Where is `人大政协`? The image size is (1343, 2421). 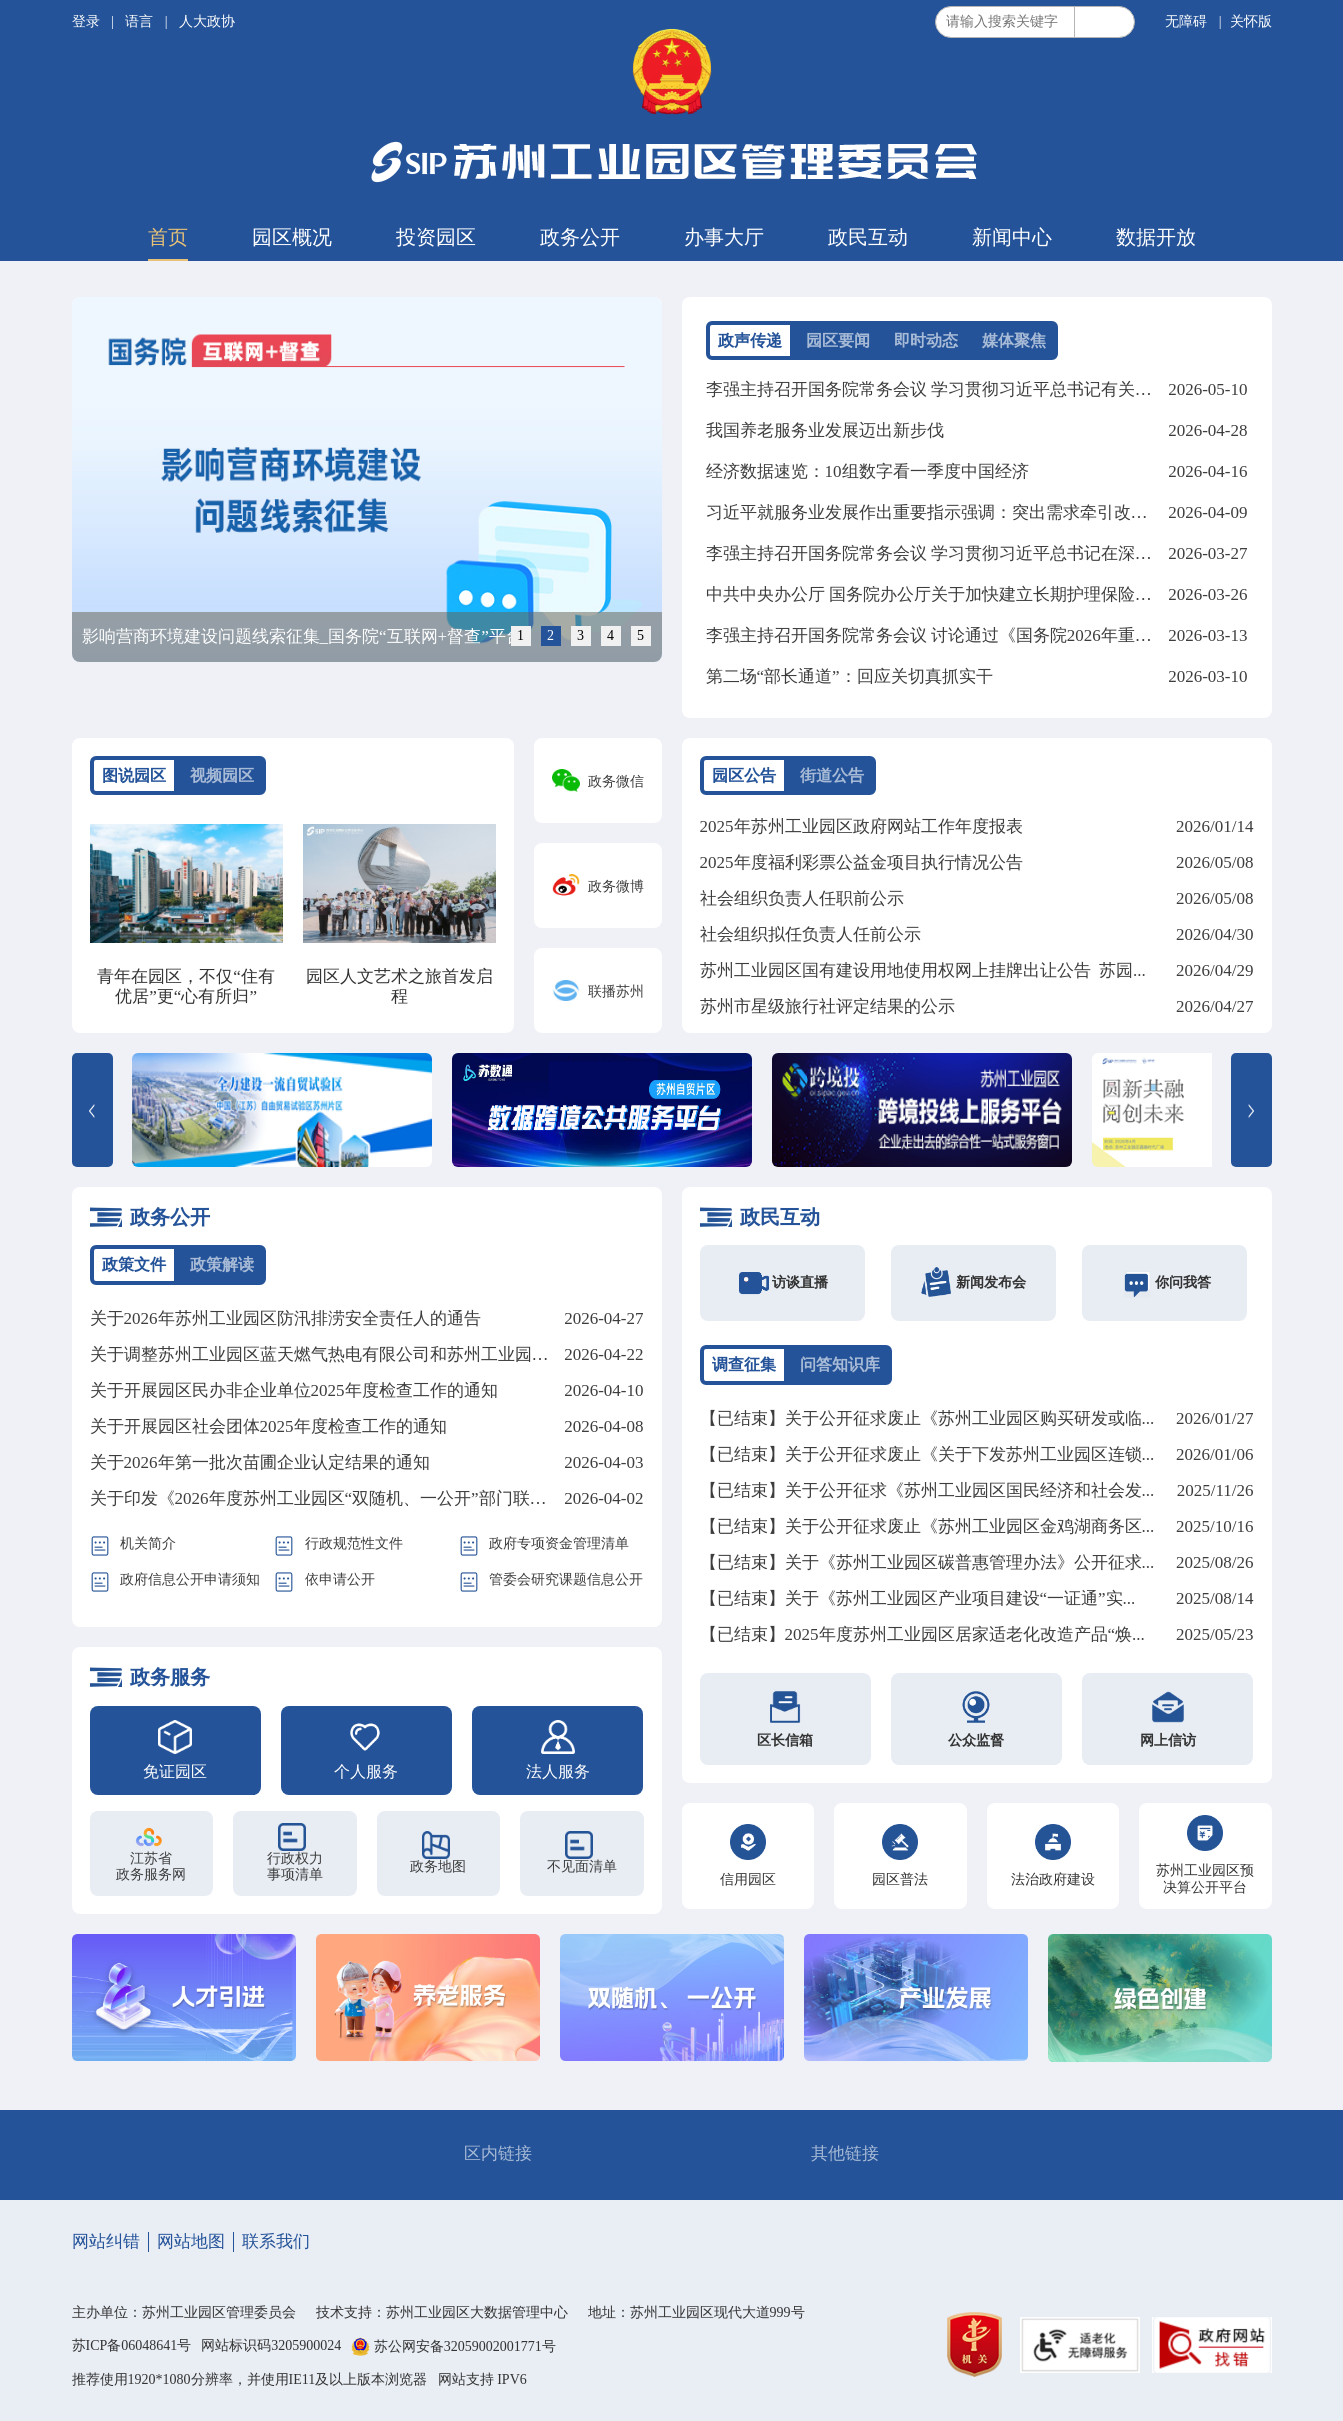
人大政协 is located at coordinates (207, 21).